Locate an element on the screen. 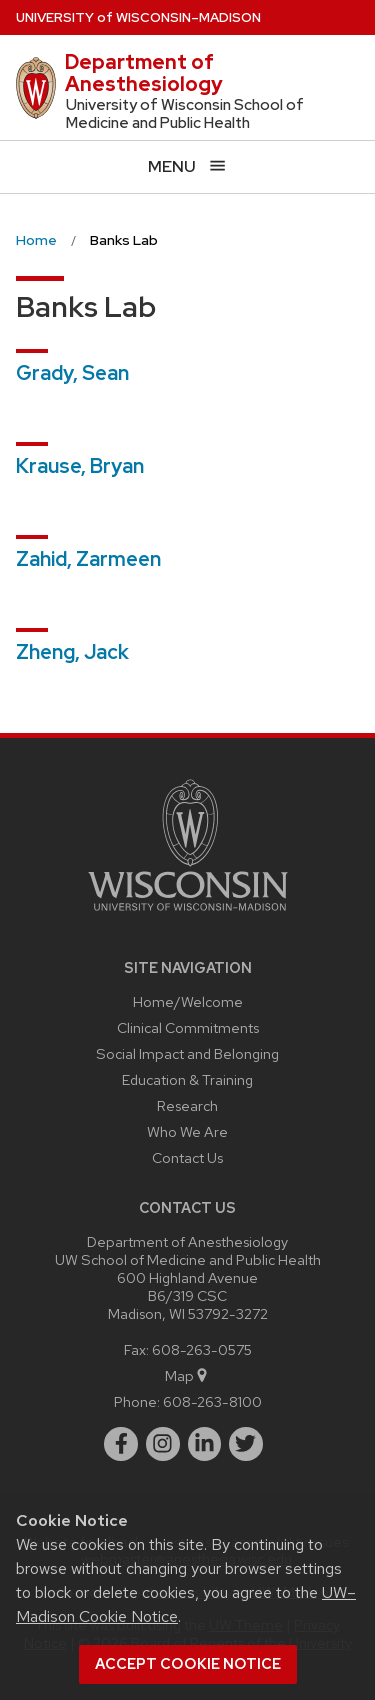 The image size is (375, 1700). Department of Anesthesiology is located at coordinates (144, 73).